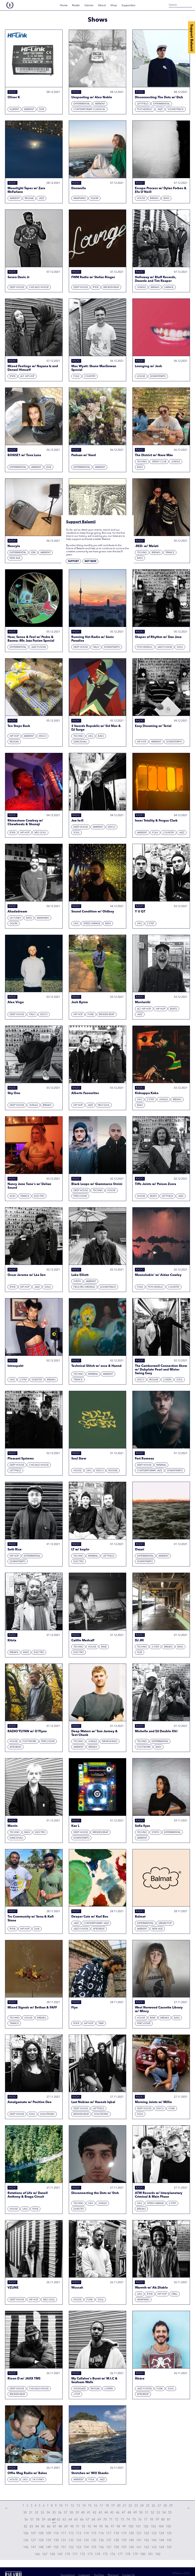  Describe the element at coordinates (113, 2505) in the screenshot. I see `19` at that location.